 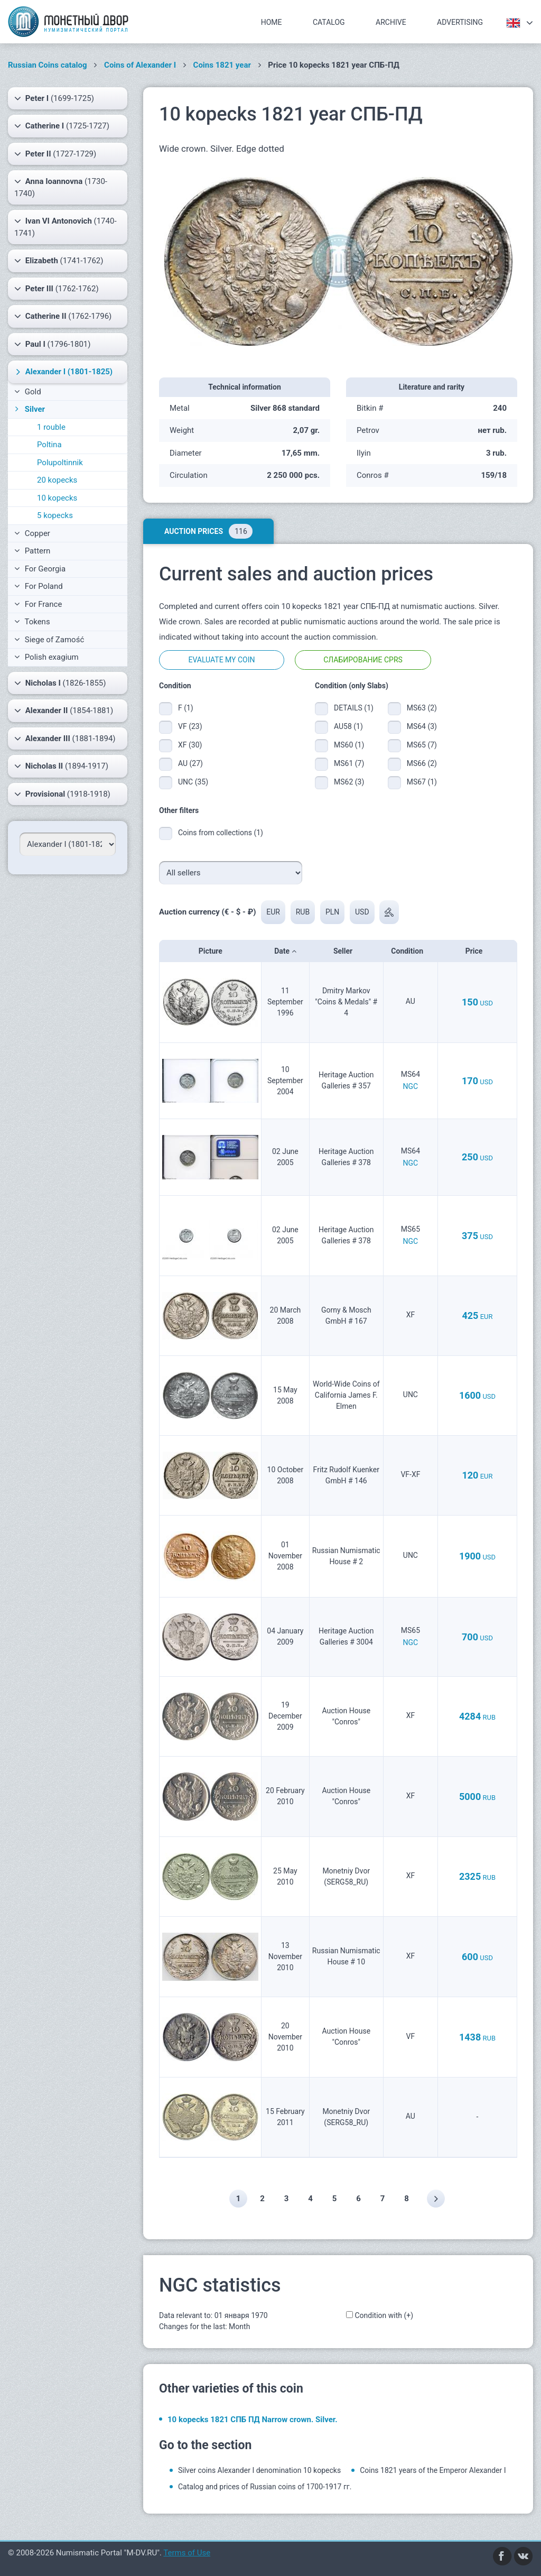 What do you see at coordinates (271, 22) in the screenshot?
I see `Home` at bounding box center [271, 22].